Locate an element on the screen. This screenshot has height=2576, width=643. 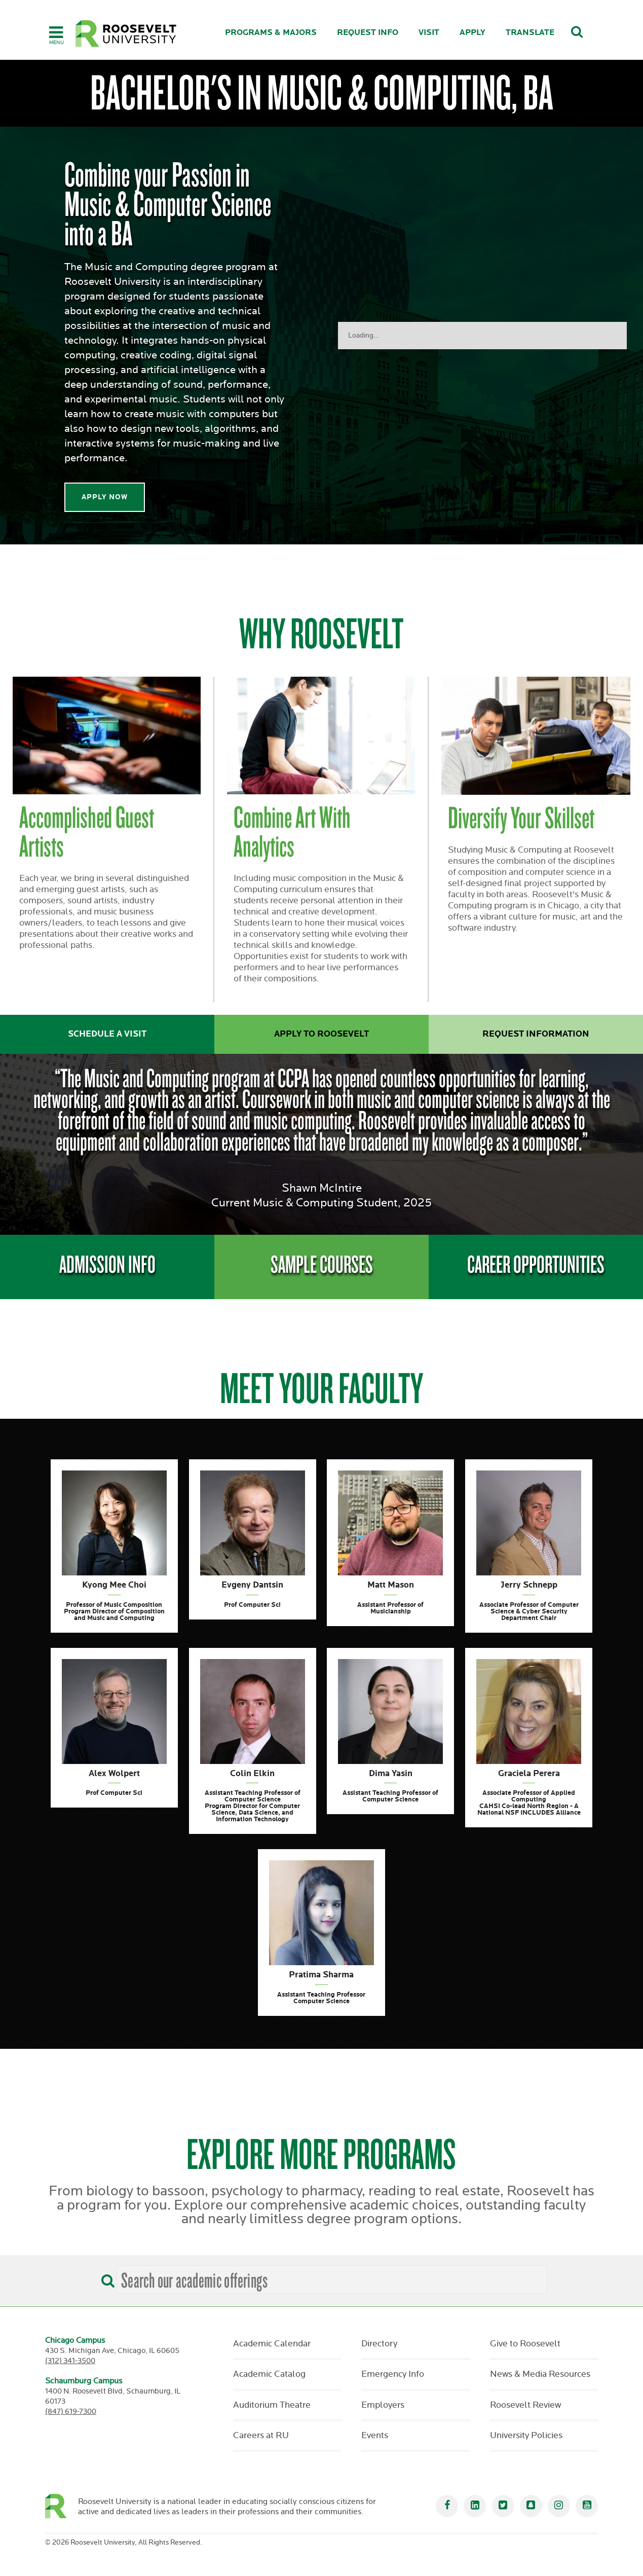
Emergency Info is located at coordinates (392, 2374).